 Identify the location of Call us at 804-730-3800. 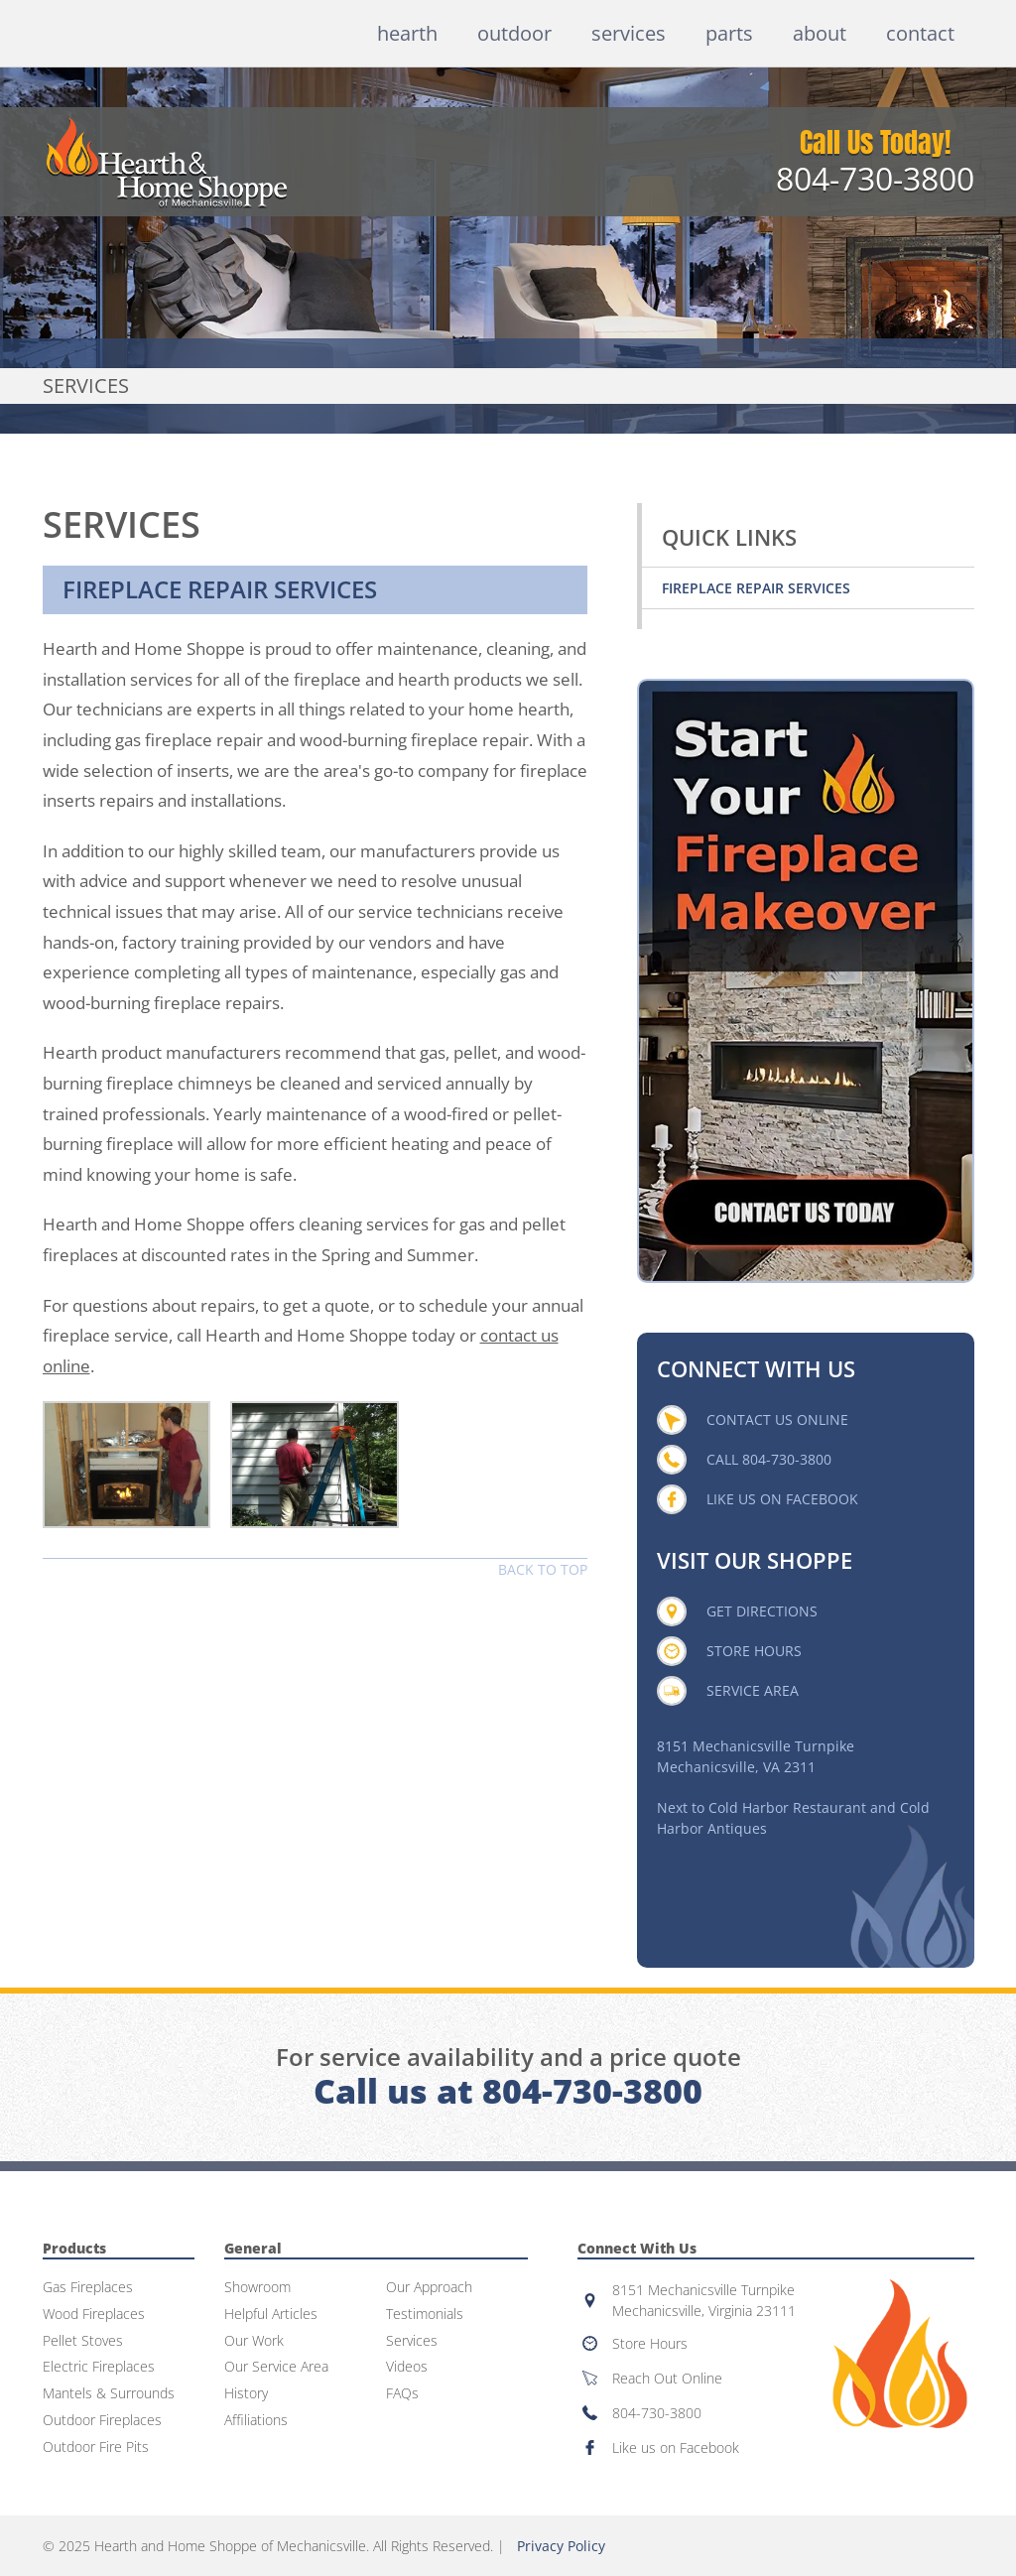
(508, 2091).